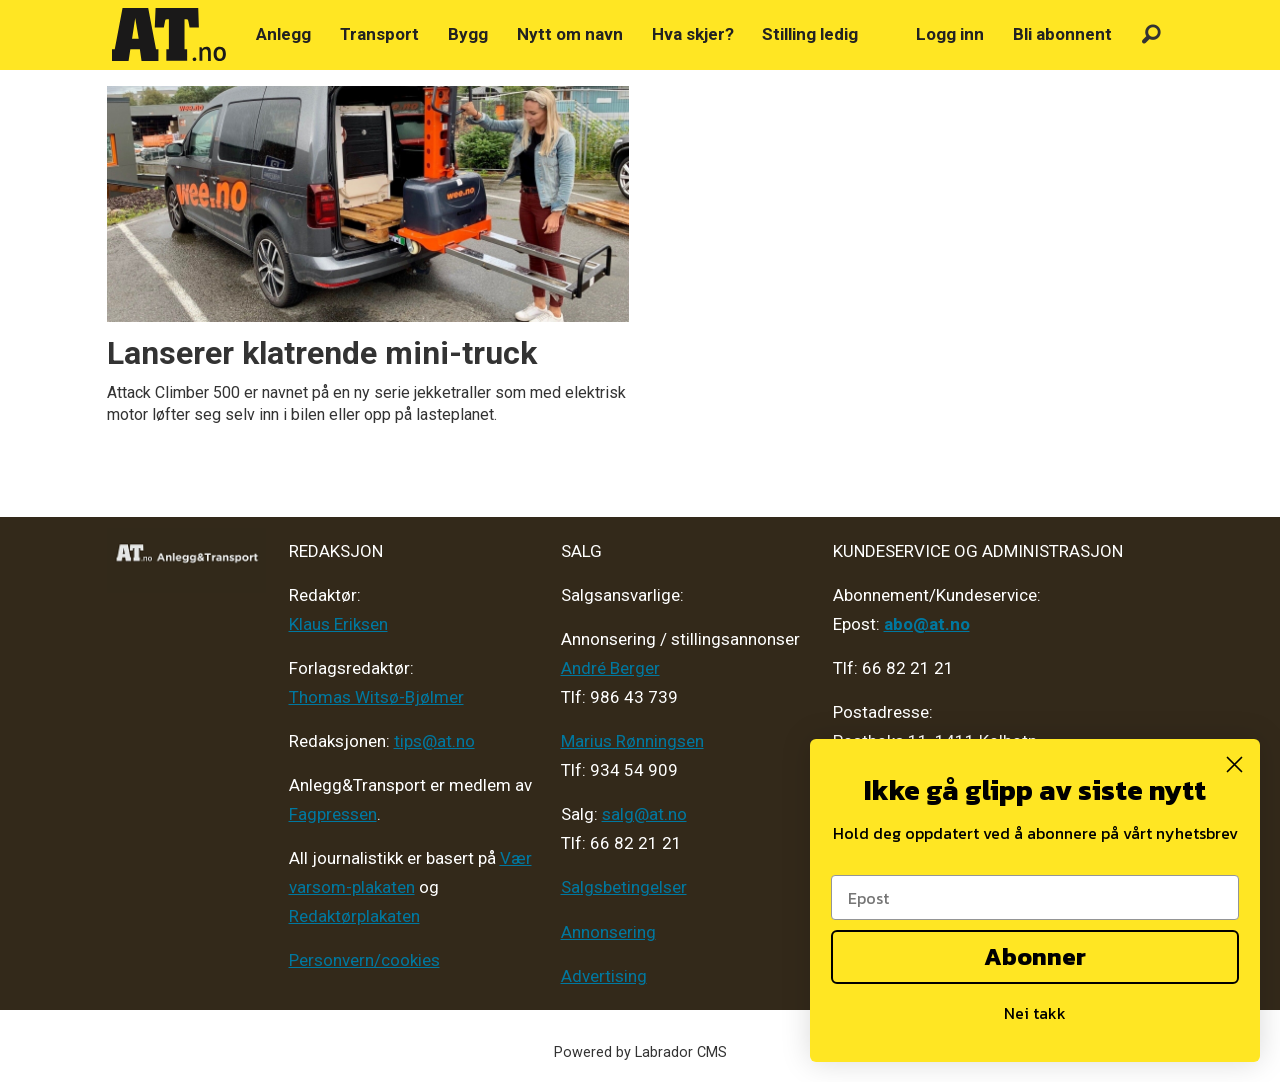  Describe the element at coordinates (333, 814) in the screenshot. I see `Fagpressen` at that location.